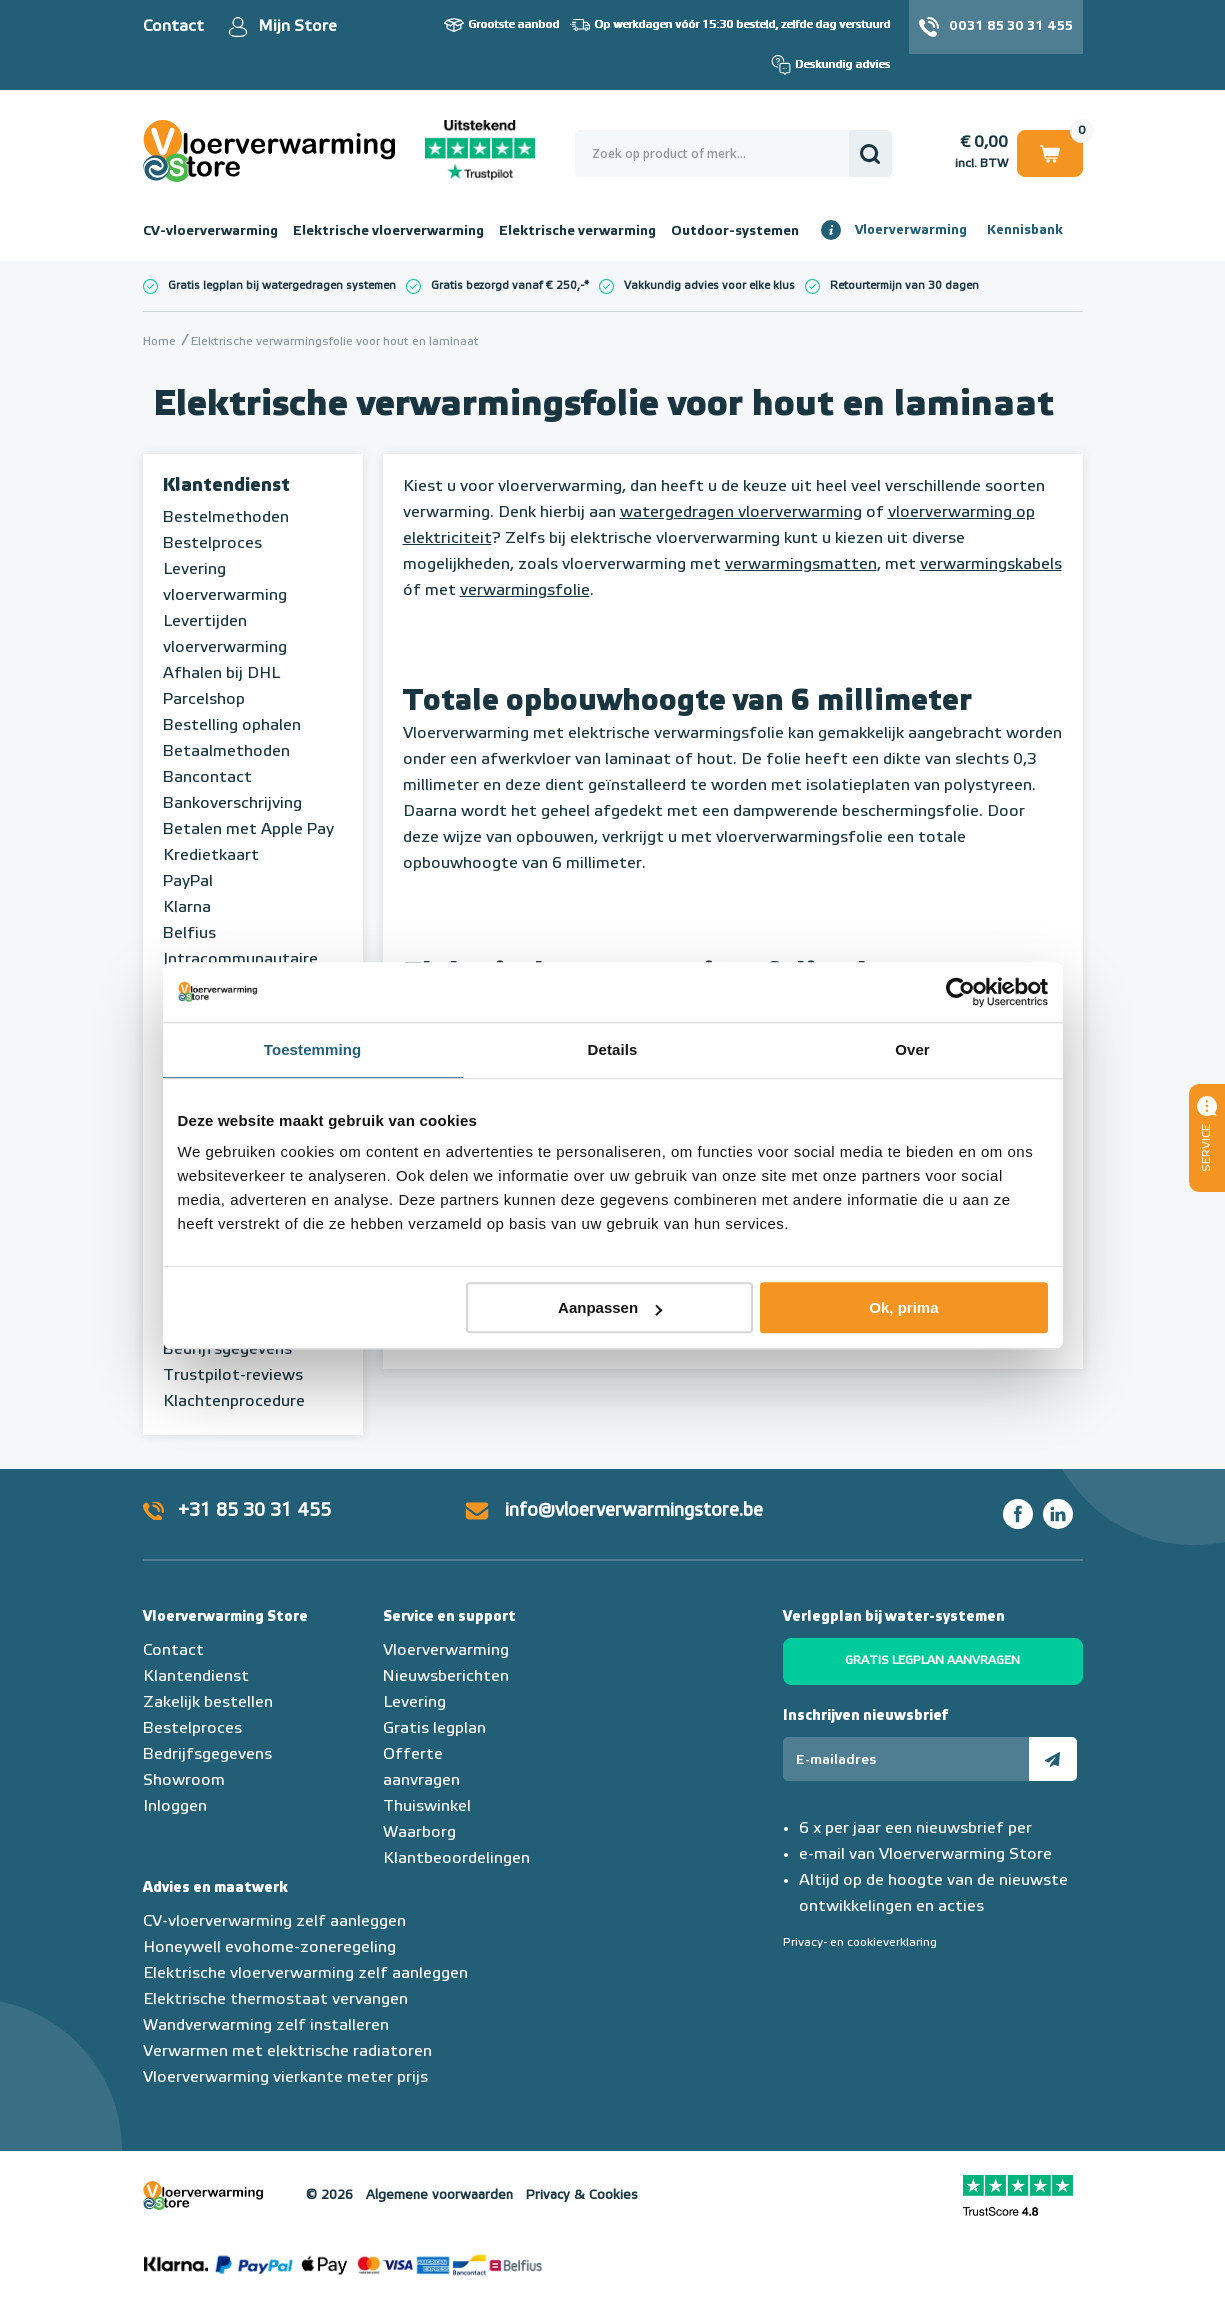 The image size is (1225, 2311). What do you see at coordinates (582, 2195) in the screenshot?
I see `Privacy & Cookies` at bounding box center [582, 2195].